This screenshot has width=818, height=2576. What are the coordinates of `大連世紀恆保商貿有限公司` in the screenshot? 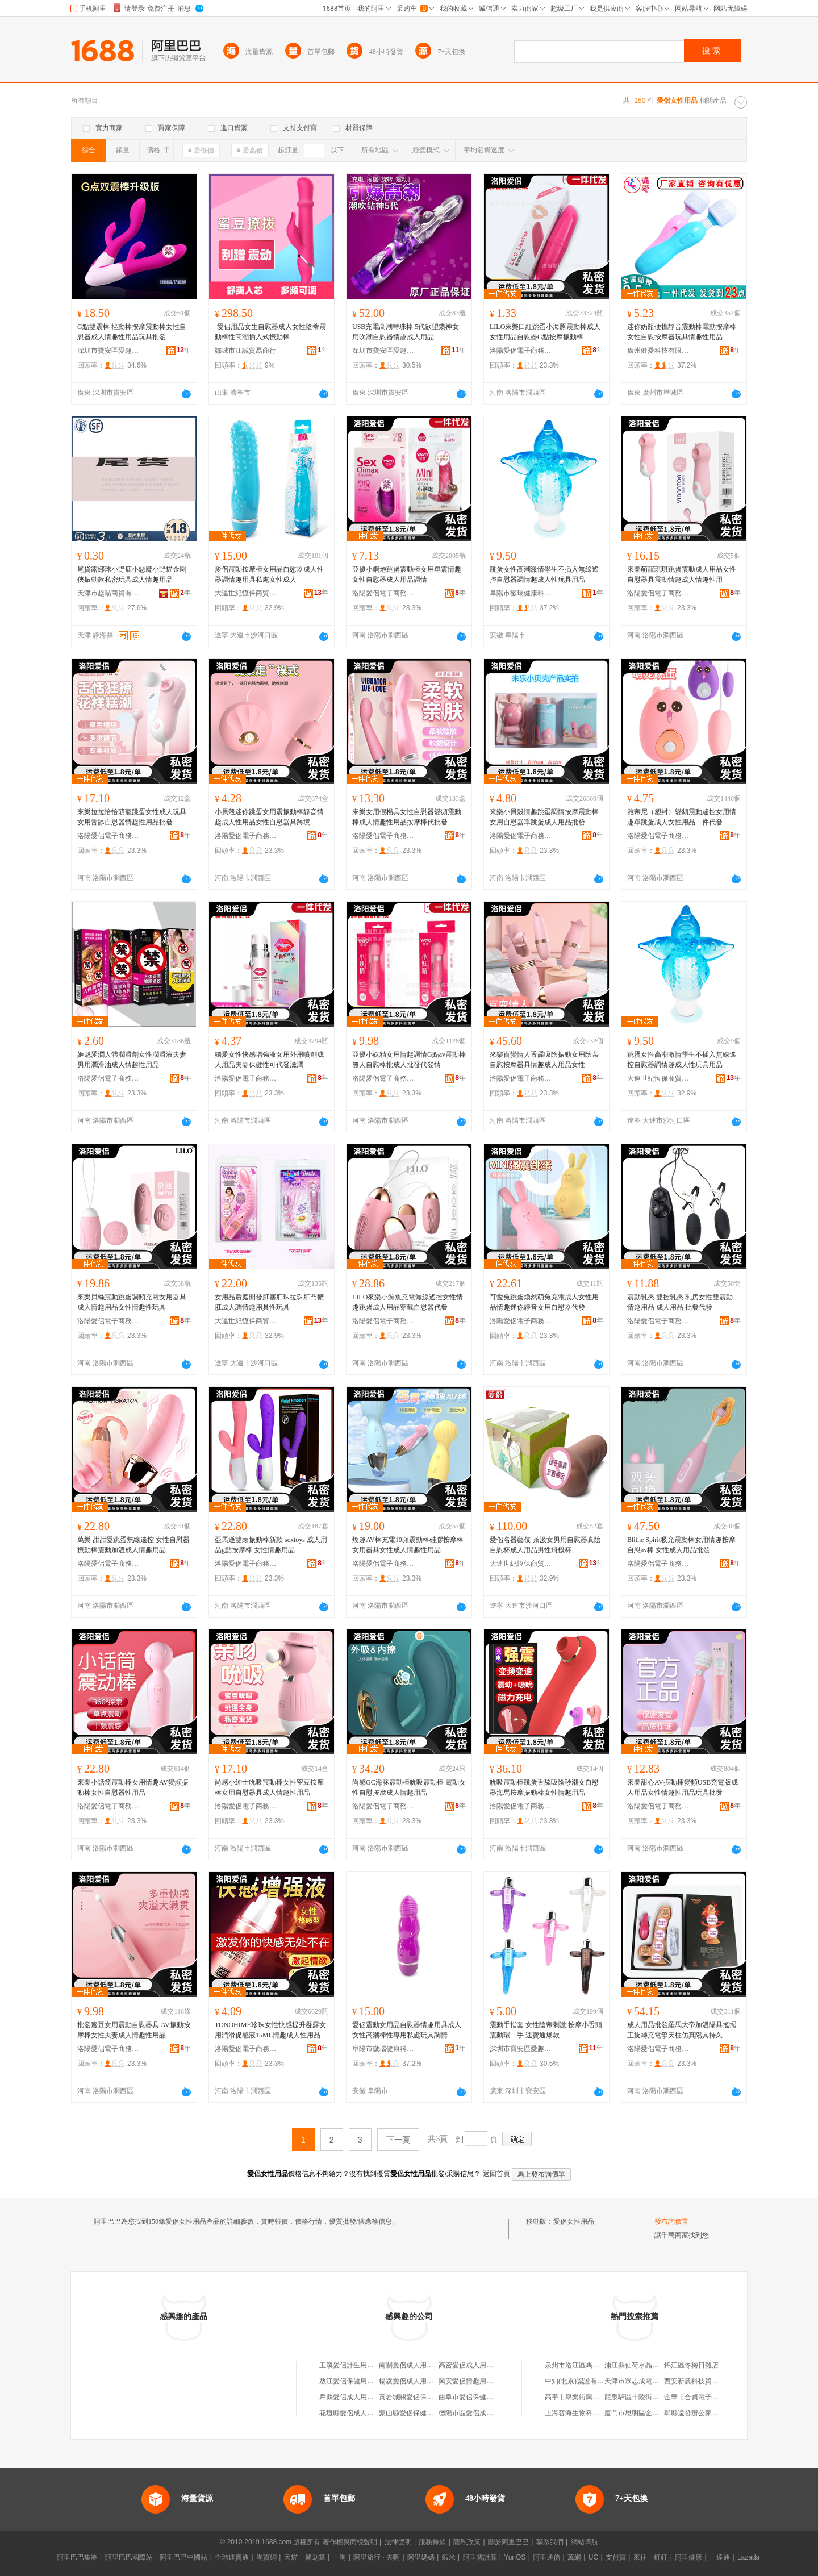 It's located at (246, 593).